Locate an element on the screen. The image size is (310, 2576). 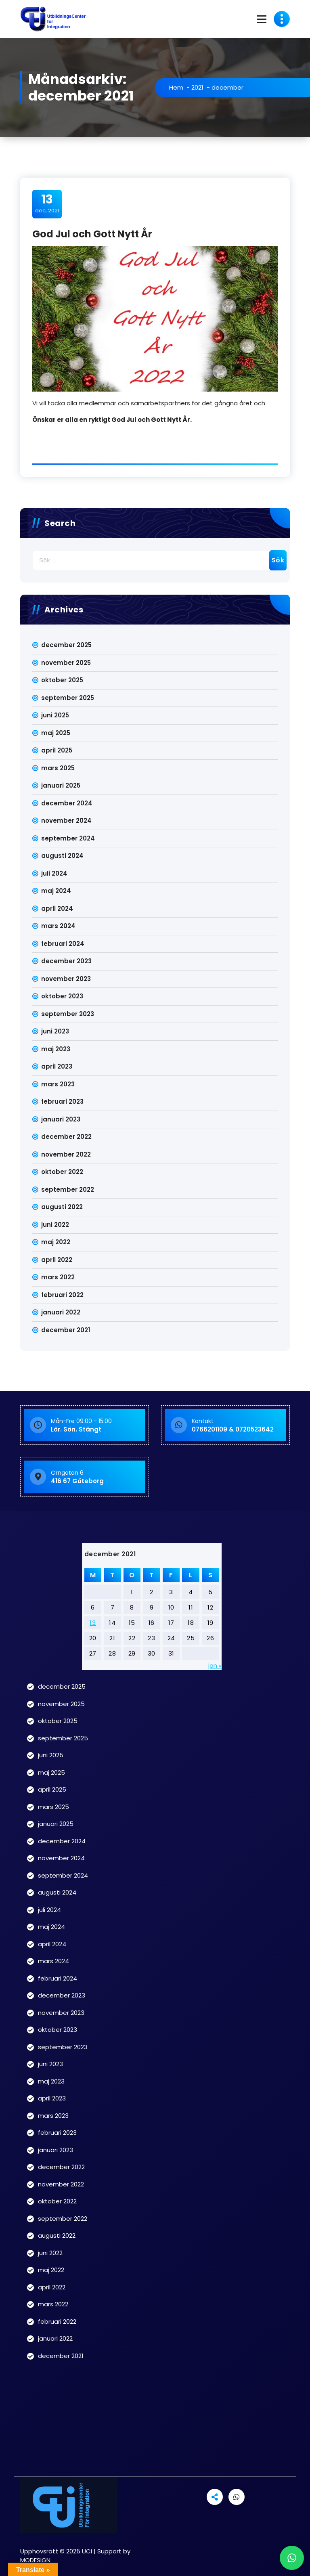
juni 2022 is located at coordinates (55, 1224).